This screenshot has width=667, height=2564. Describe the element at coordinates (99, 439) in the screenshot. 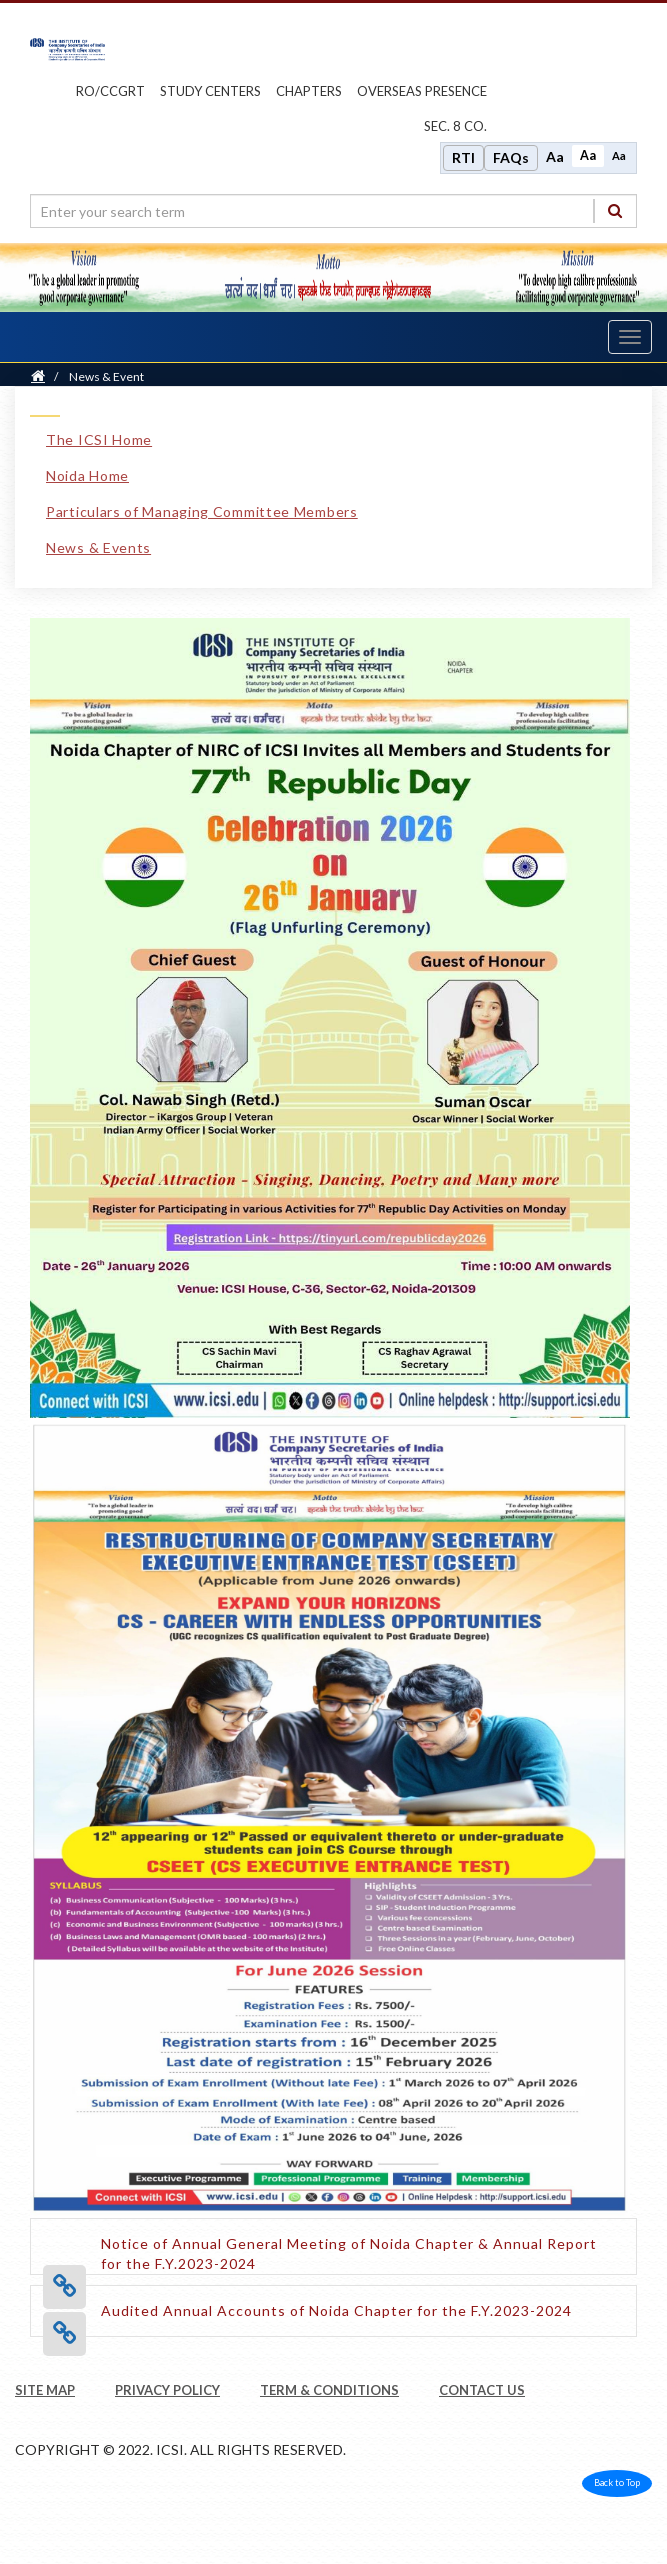

I see `The ICSI Home [The ICSI Home link]` at that location.